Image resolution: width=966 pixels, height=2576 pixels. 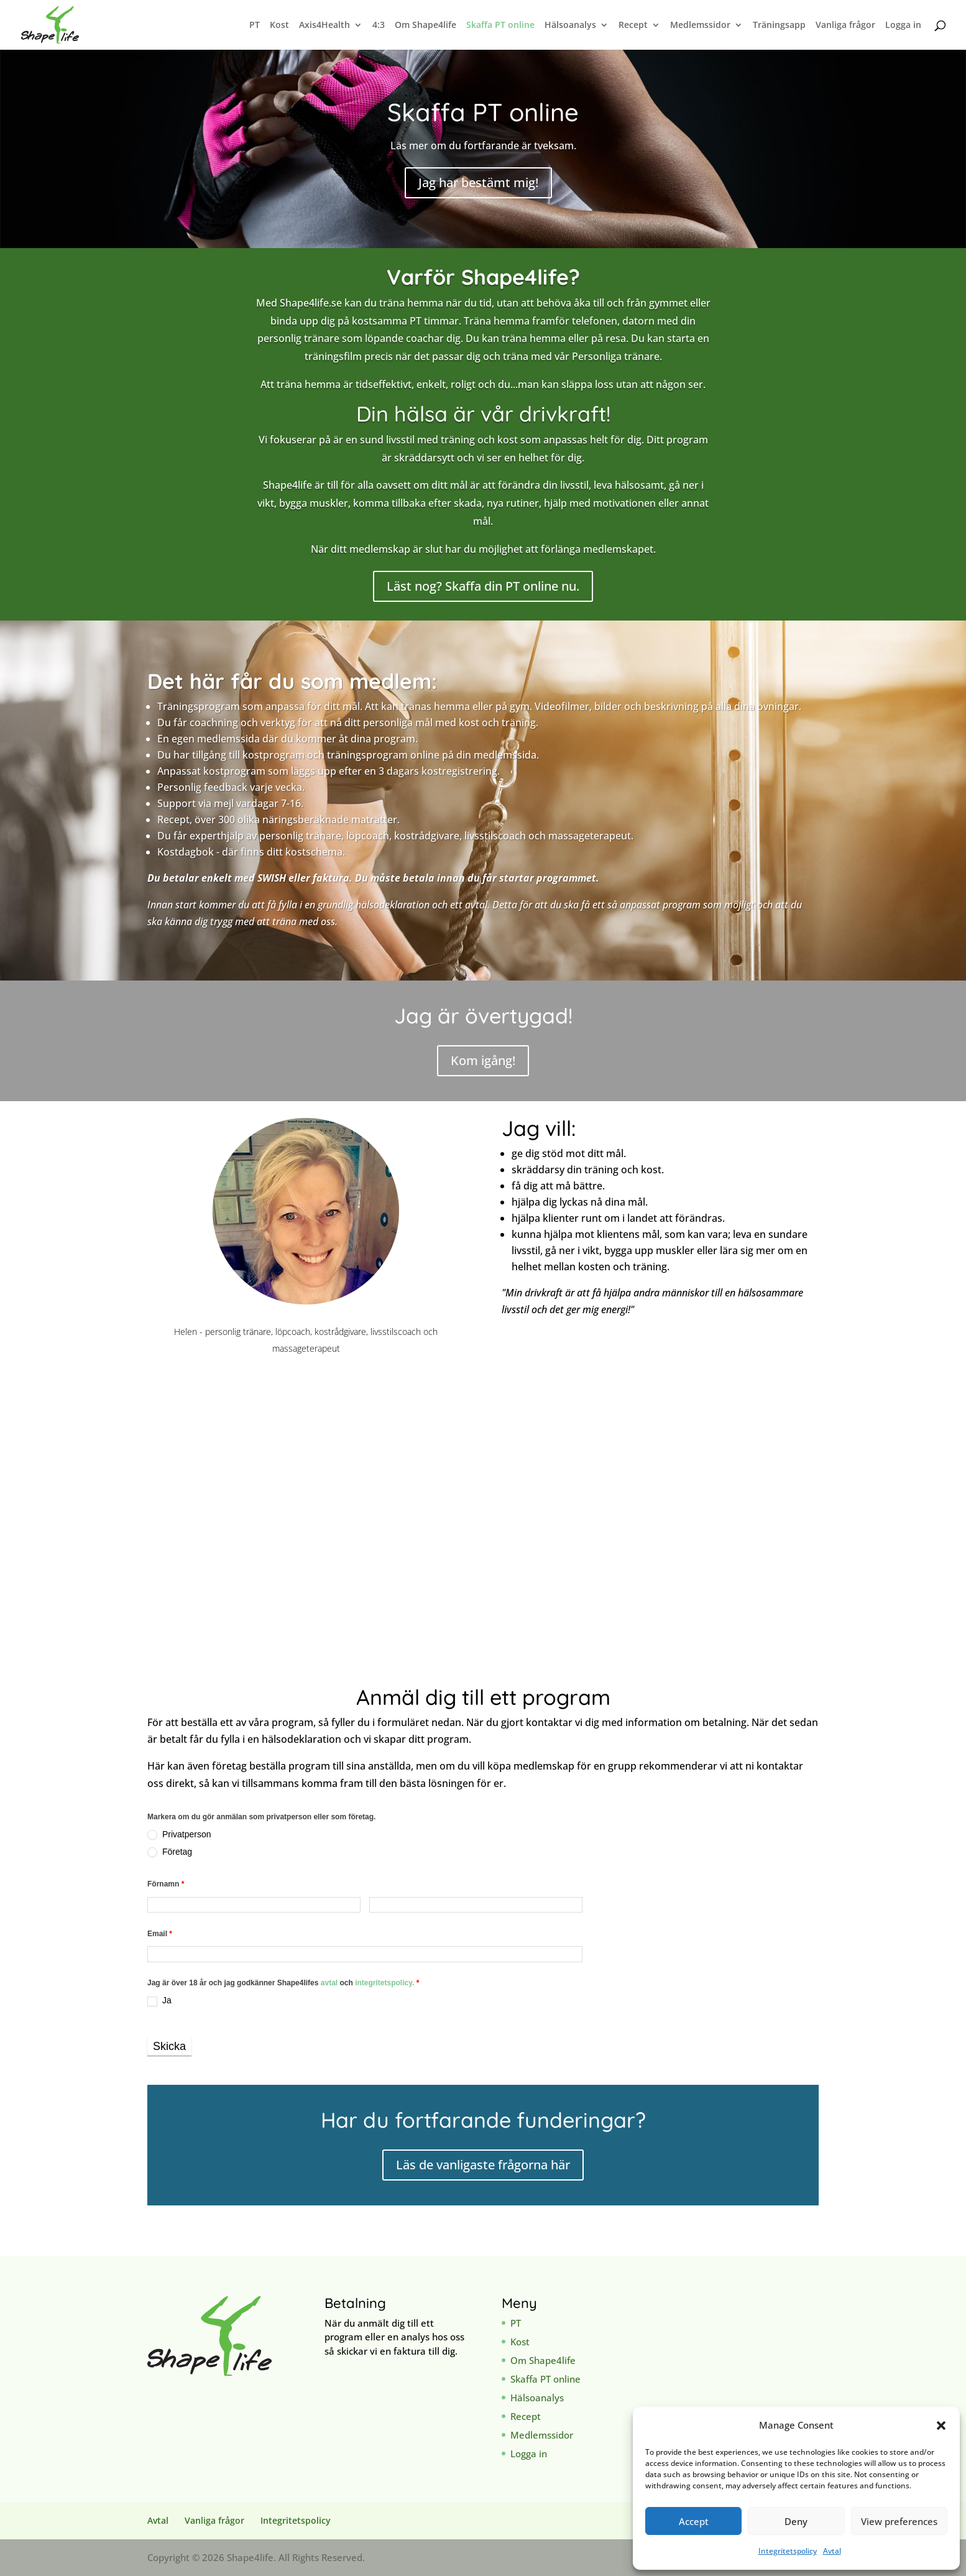 I want to click on Förnamn, so click(x=165, y=1884).